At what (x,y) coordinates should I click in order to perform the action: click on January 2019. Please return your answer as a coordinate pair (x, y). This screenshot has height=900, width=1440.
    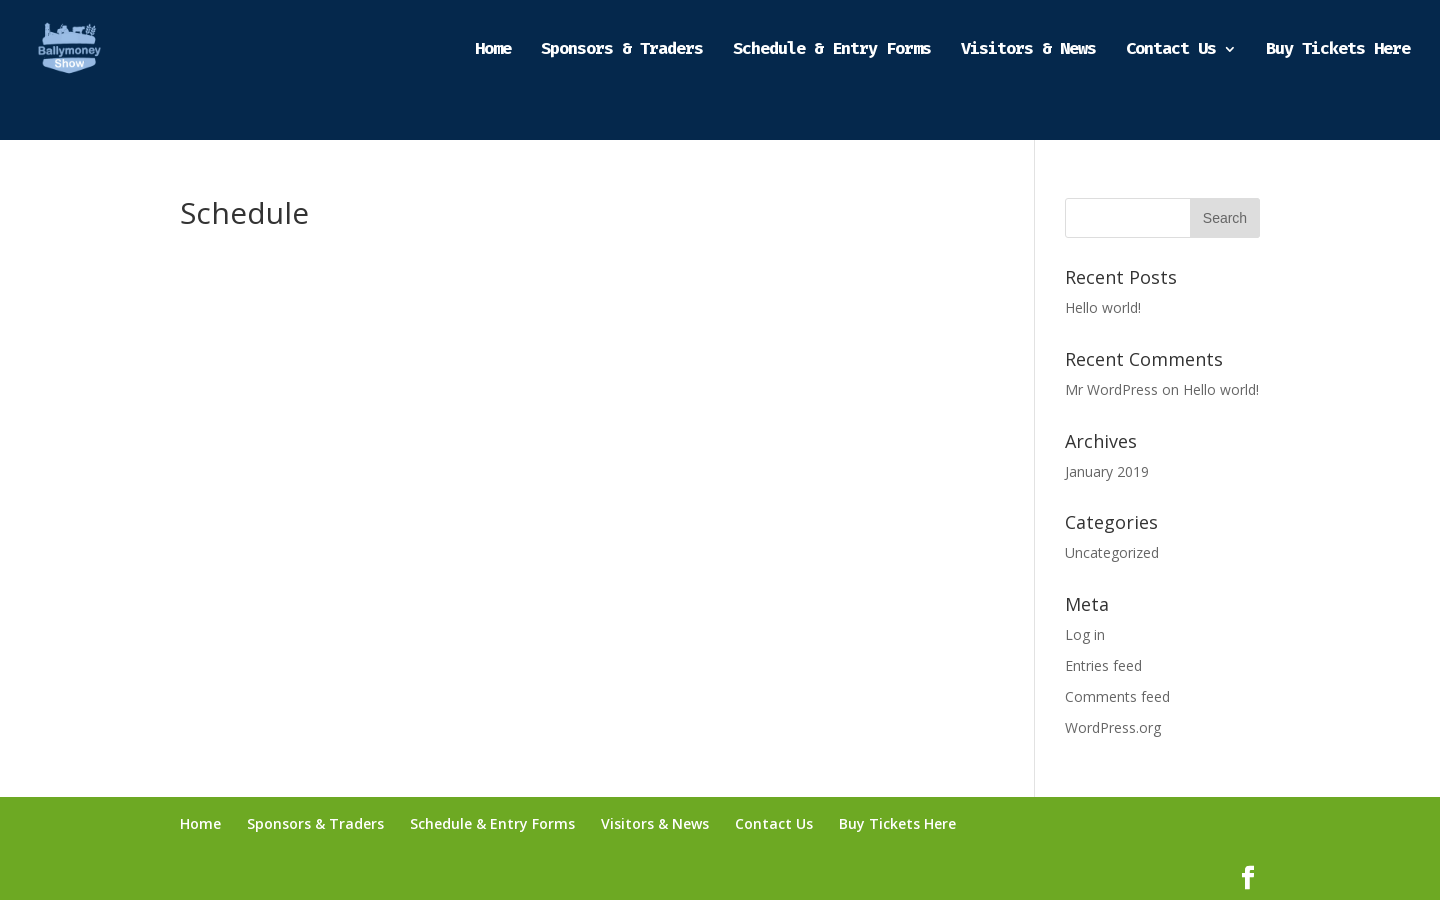
    Looking at the image, I should click on (1107, 471).